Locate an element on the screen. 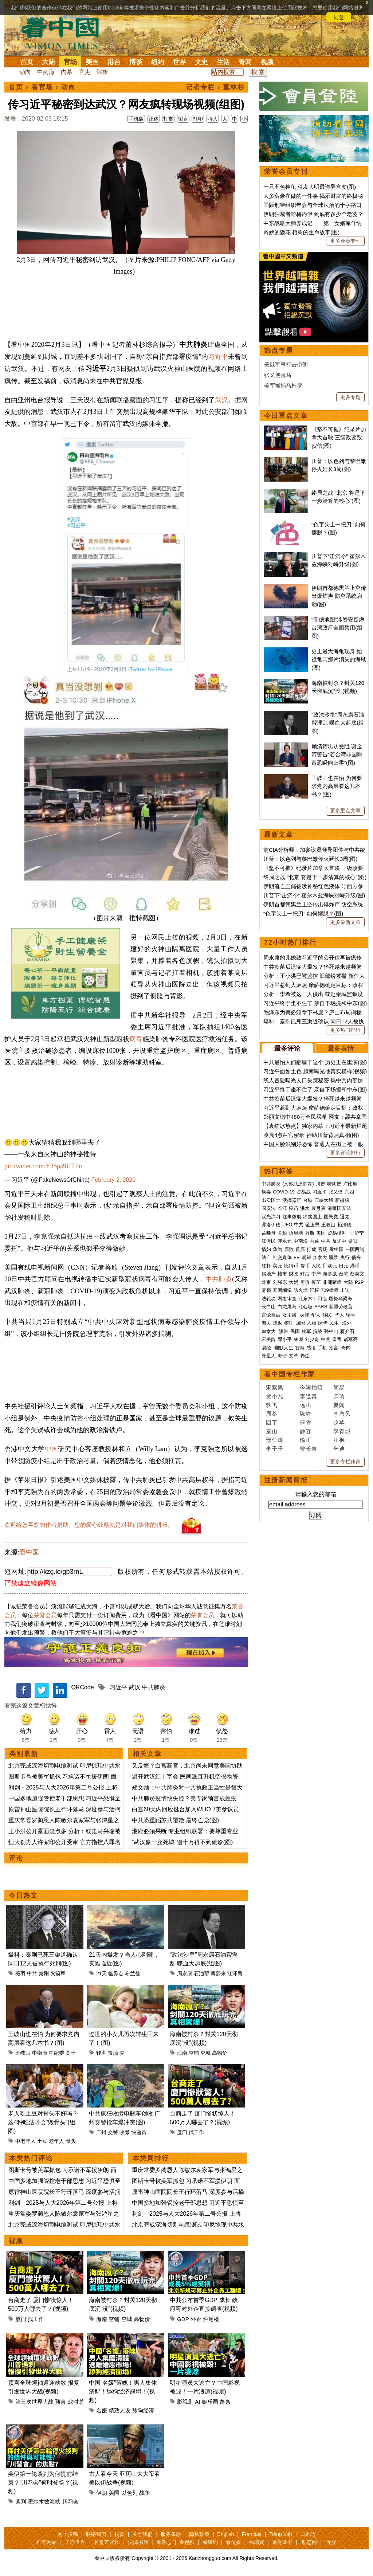 This screenshot has width=373, height=2576. 央视 is located at coordinates (304, 1315).